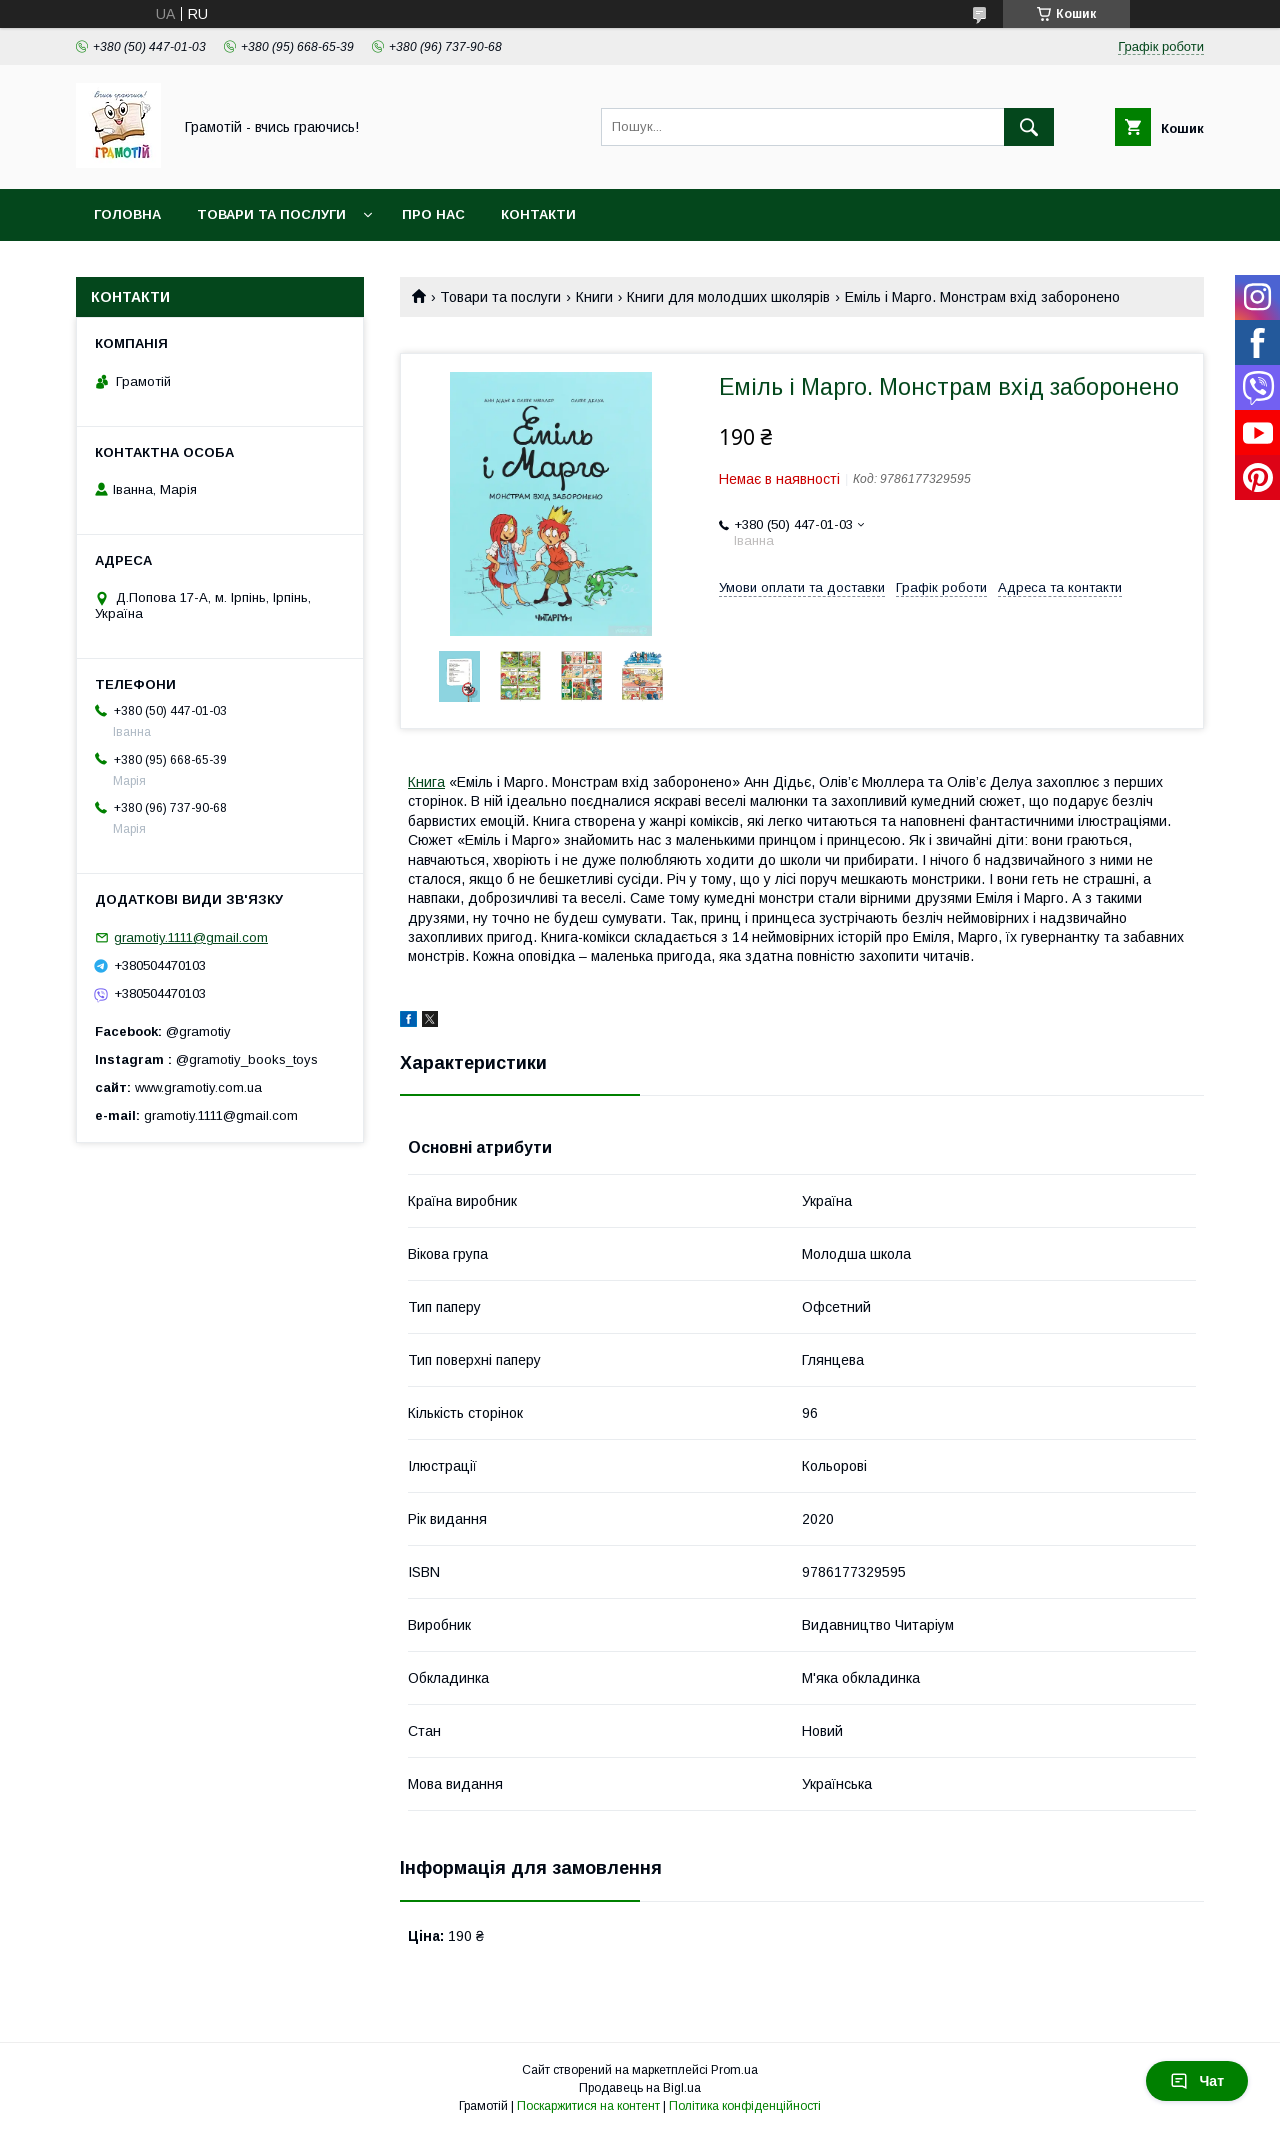  What do you see at coordinates (728, 297) in the screenshot?
I see `Книги для молодших школярів` at bounding box center [728, 297].